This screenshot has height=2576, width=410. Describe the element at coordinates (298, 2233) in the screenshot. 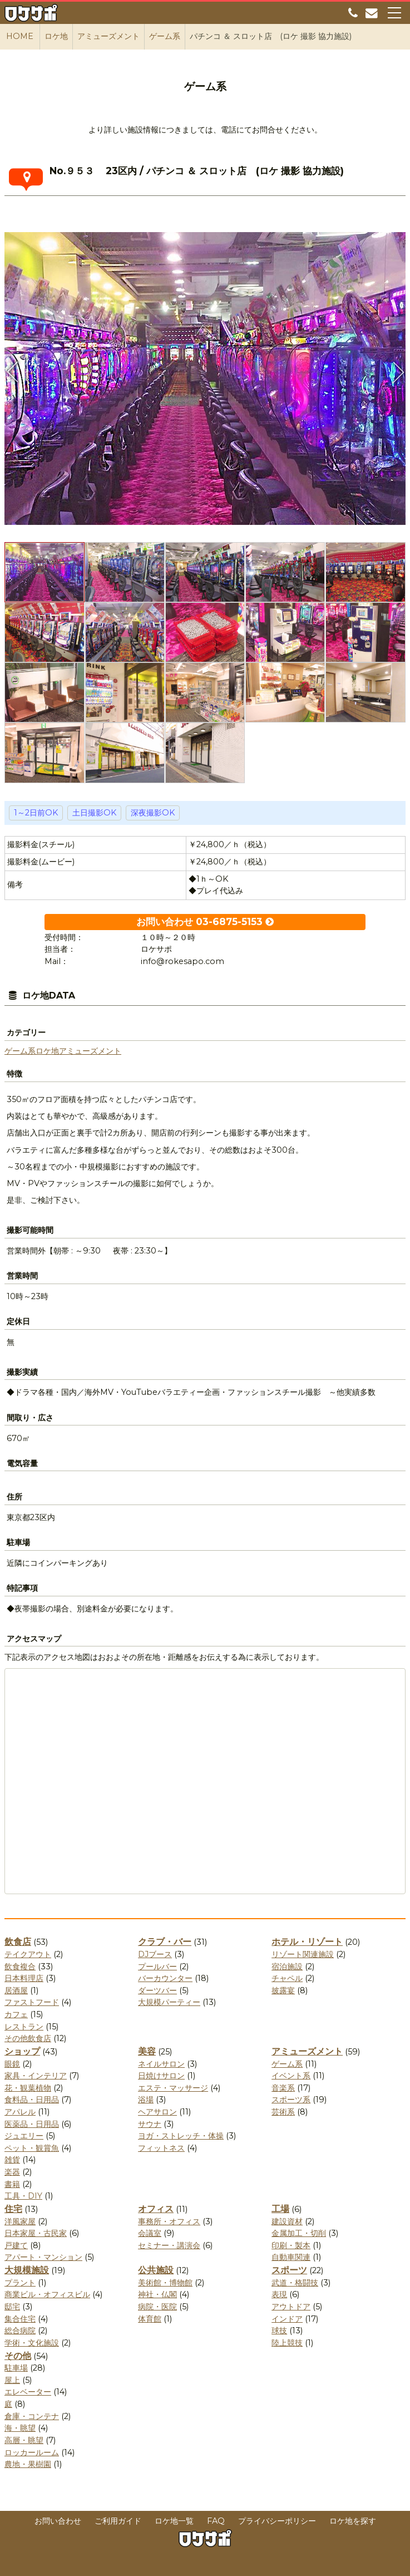

I see `金属加工・切削` at that location.